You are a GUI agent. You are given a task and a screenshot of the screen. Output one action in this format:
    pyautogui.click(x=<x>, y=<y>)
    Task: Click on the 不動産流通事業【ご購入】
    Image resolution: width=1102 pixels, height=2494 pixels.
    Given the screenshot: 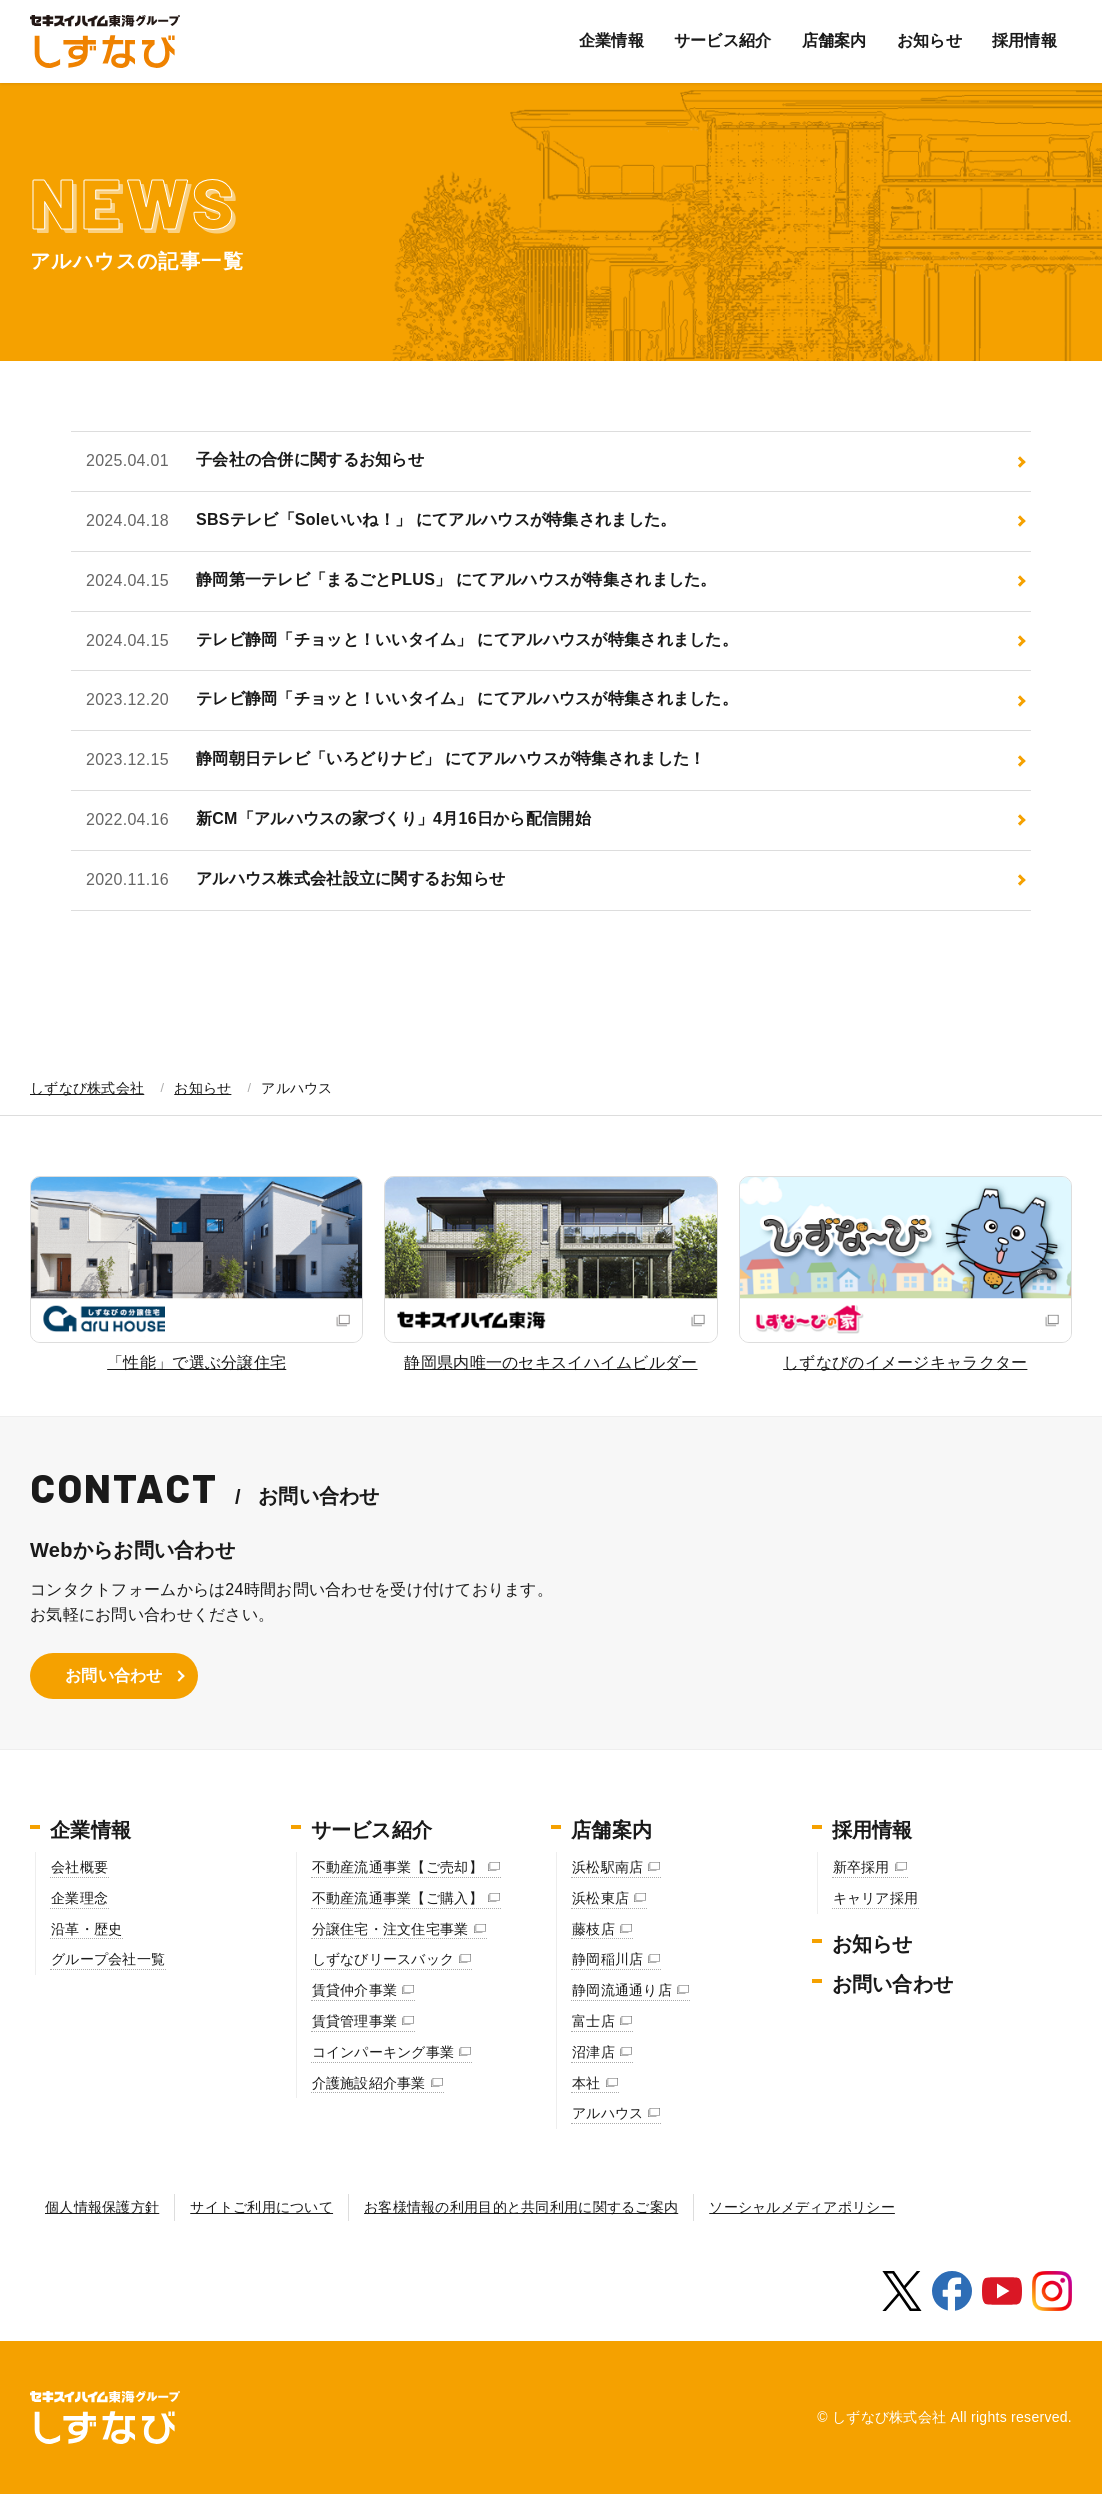 What is the action you would take?
    pyautogui.click(x=397, y=1898)
    